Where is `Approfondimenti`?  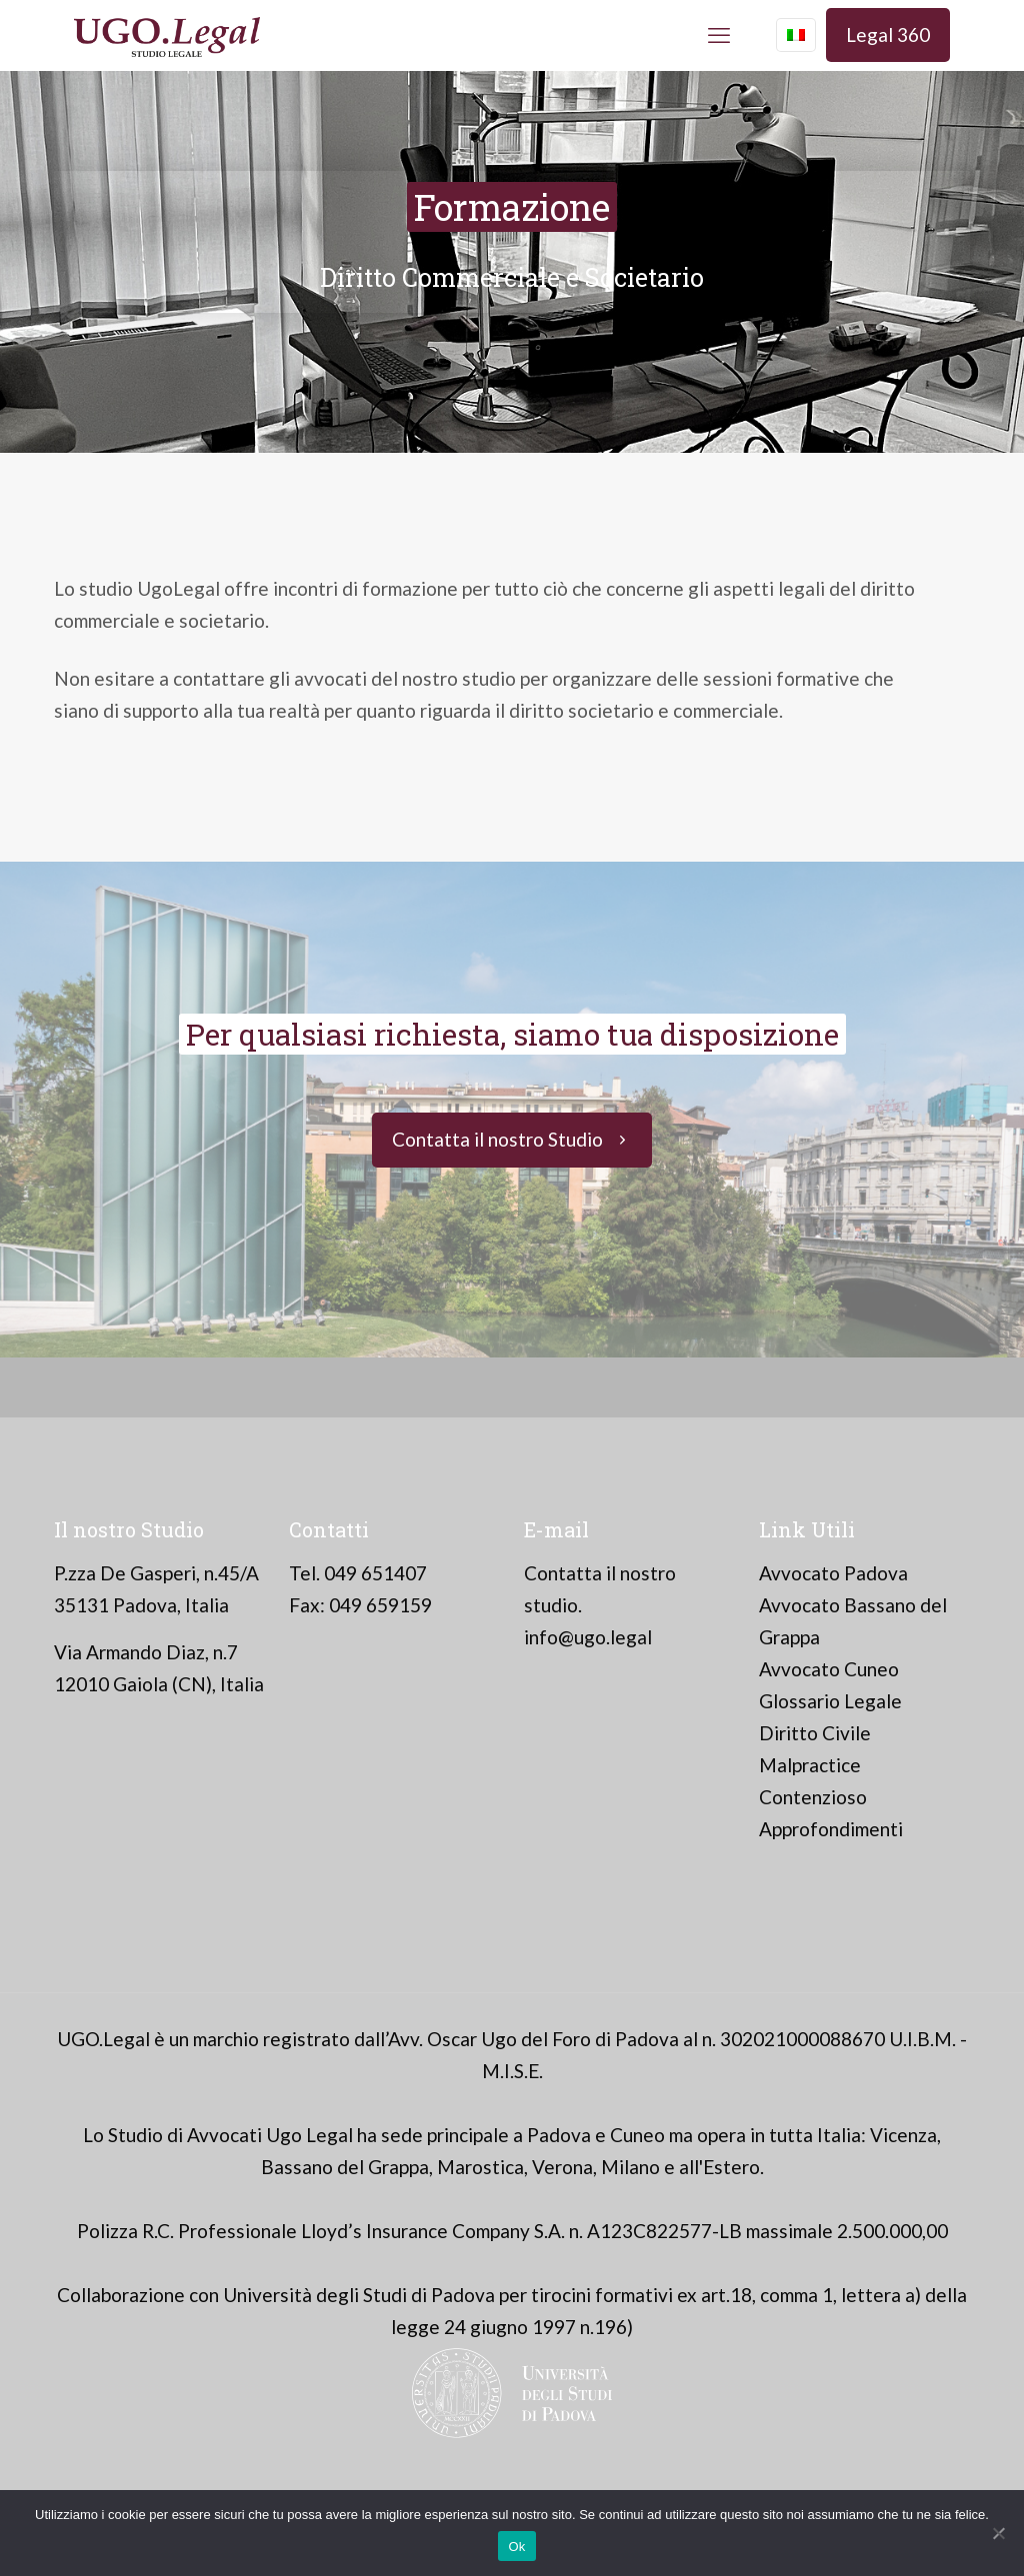 Approfondimenti is located at coordinates (831, 1828).